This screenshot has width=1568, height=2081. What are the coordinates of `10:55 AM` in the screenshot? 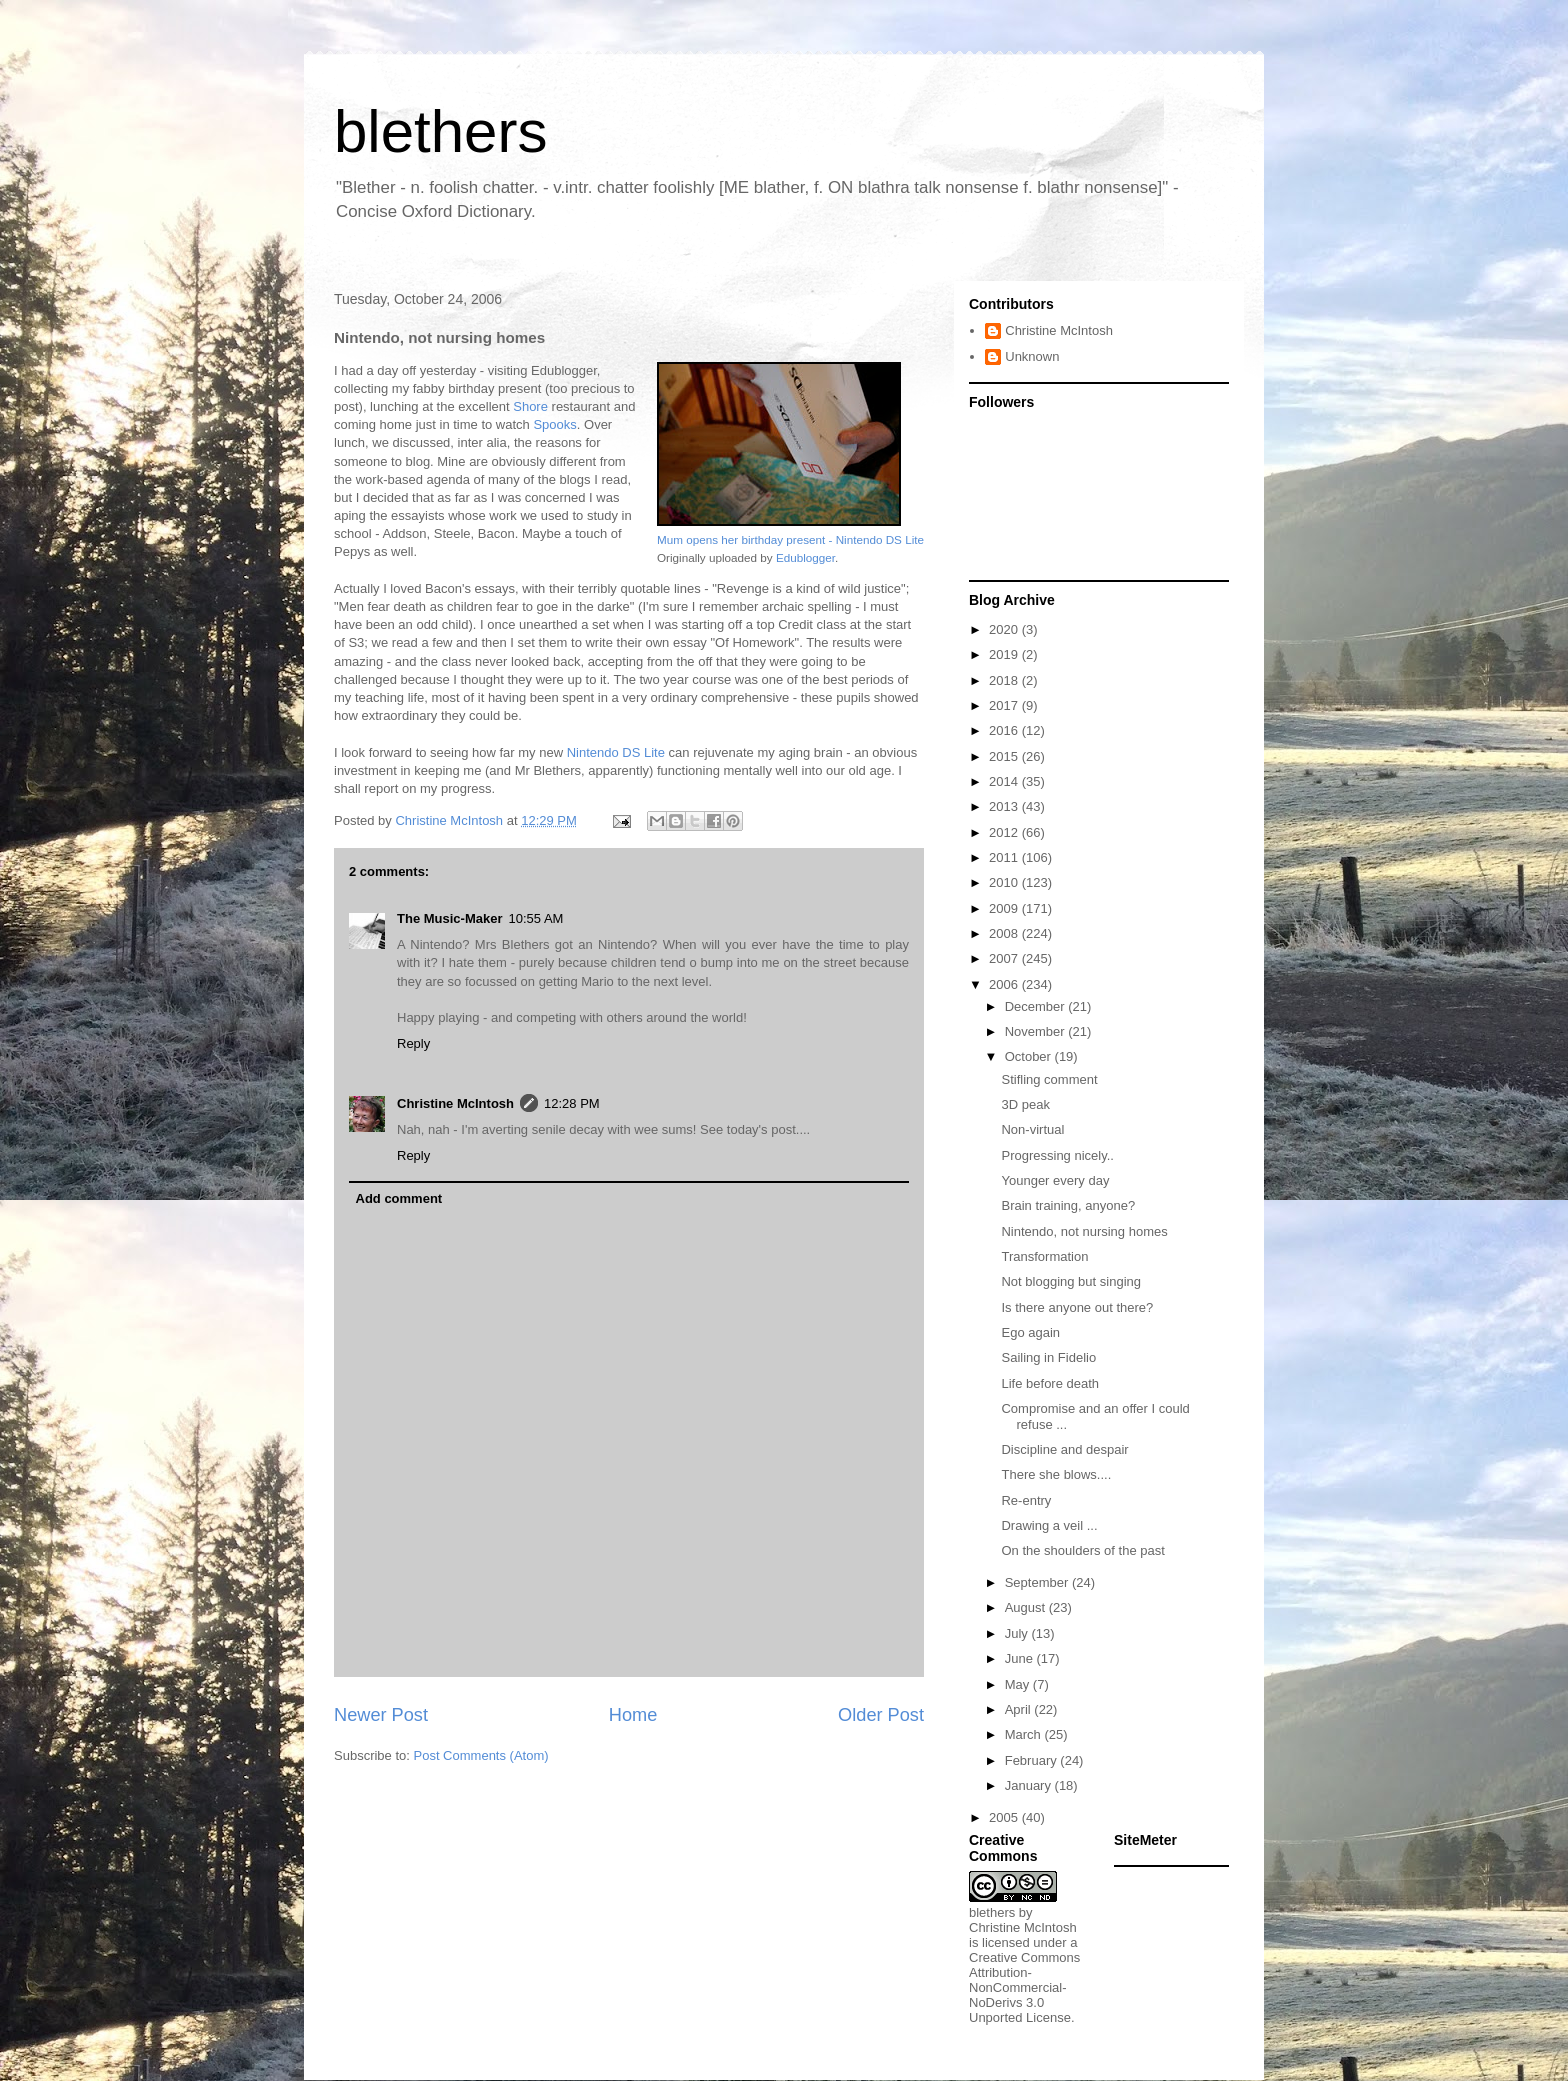 It's located at (535, 918).